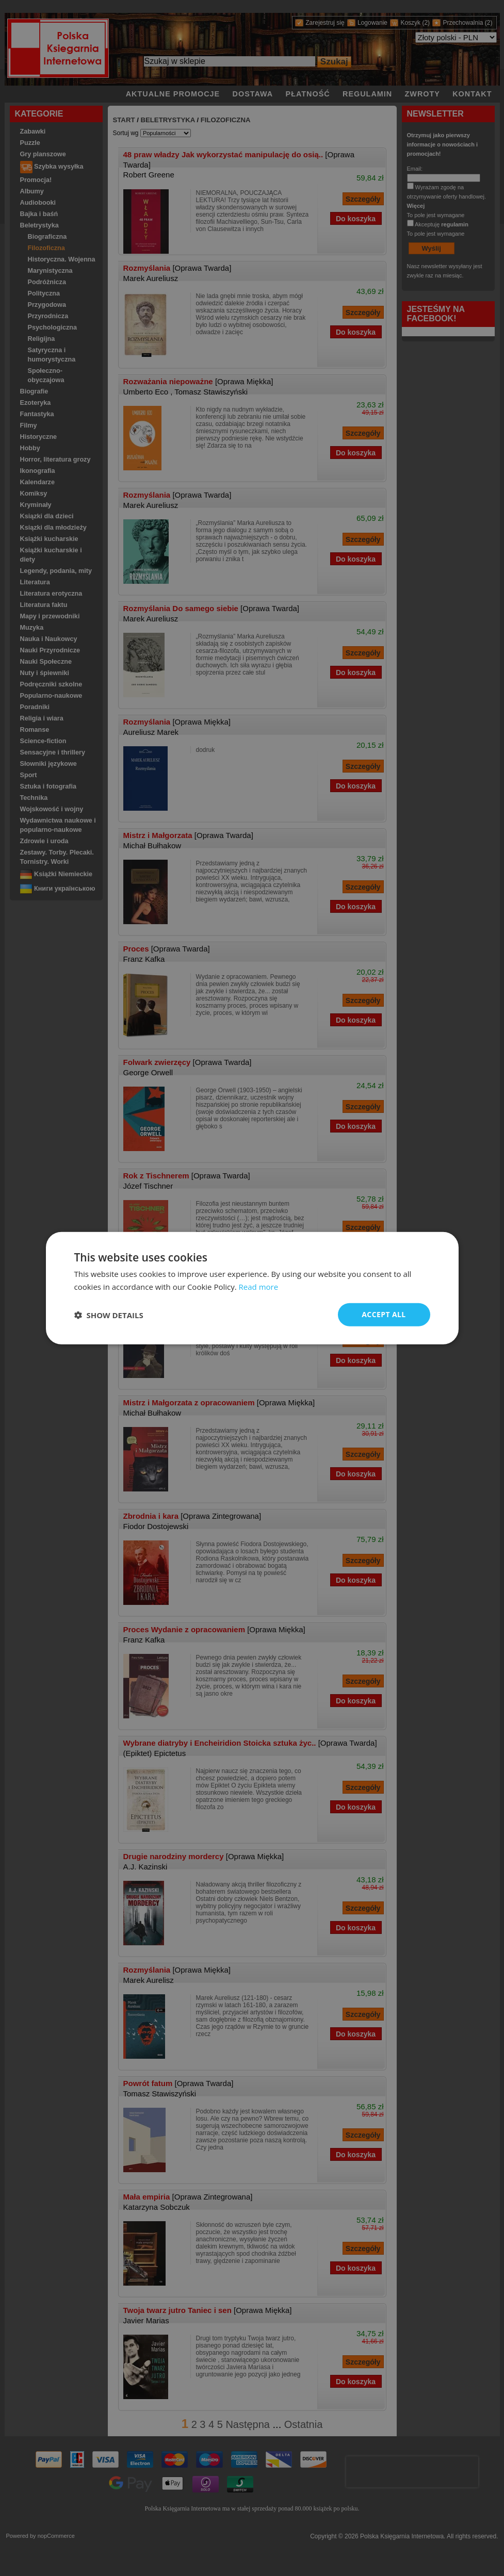  I want to click on Accept all [button], so click(383, 1314).